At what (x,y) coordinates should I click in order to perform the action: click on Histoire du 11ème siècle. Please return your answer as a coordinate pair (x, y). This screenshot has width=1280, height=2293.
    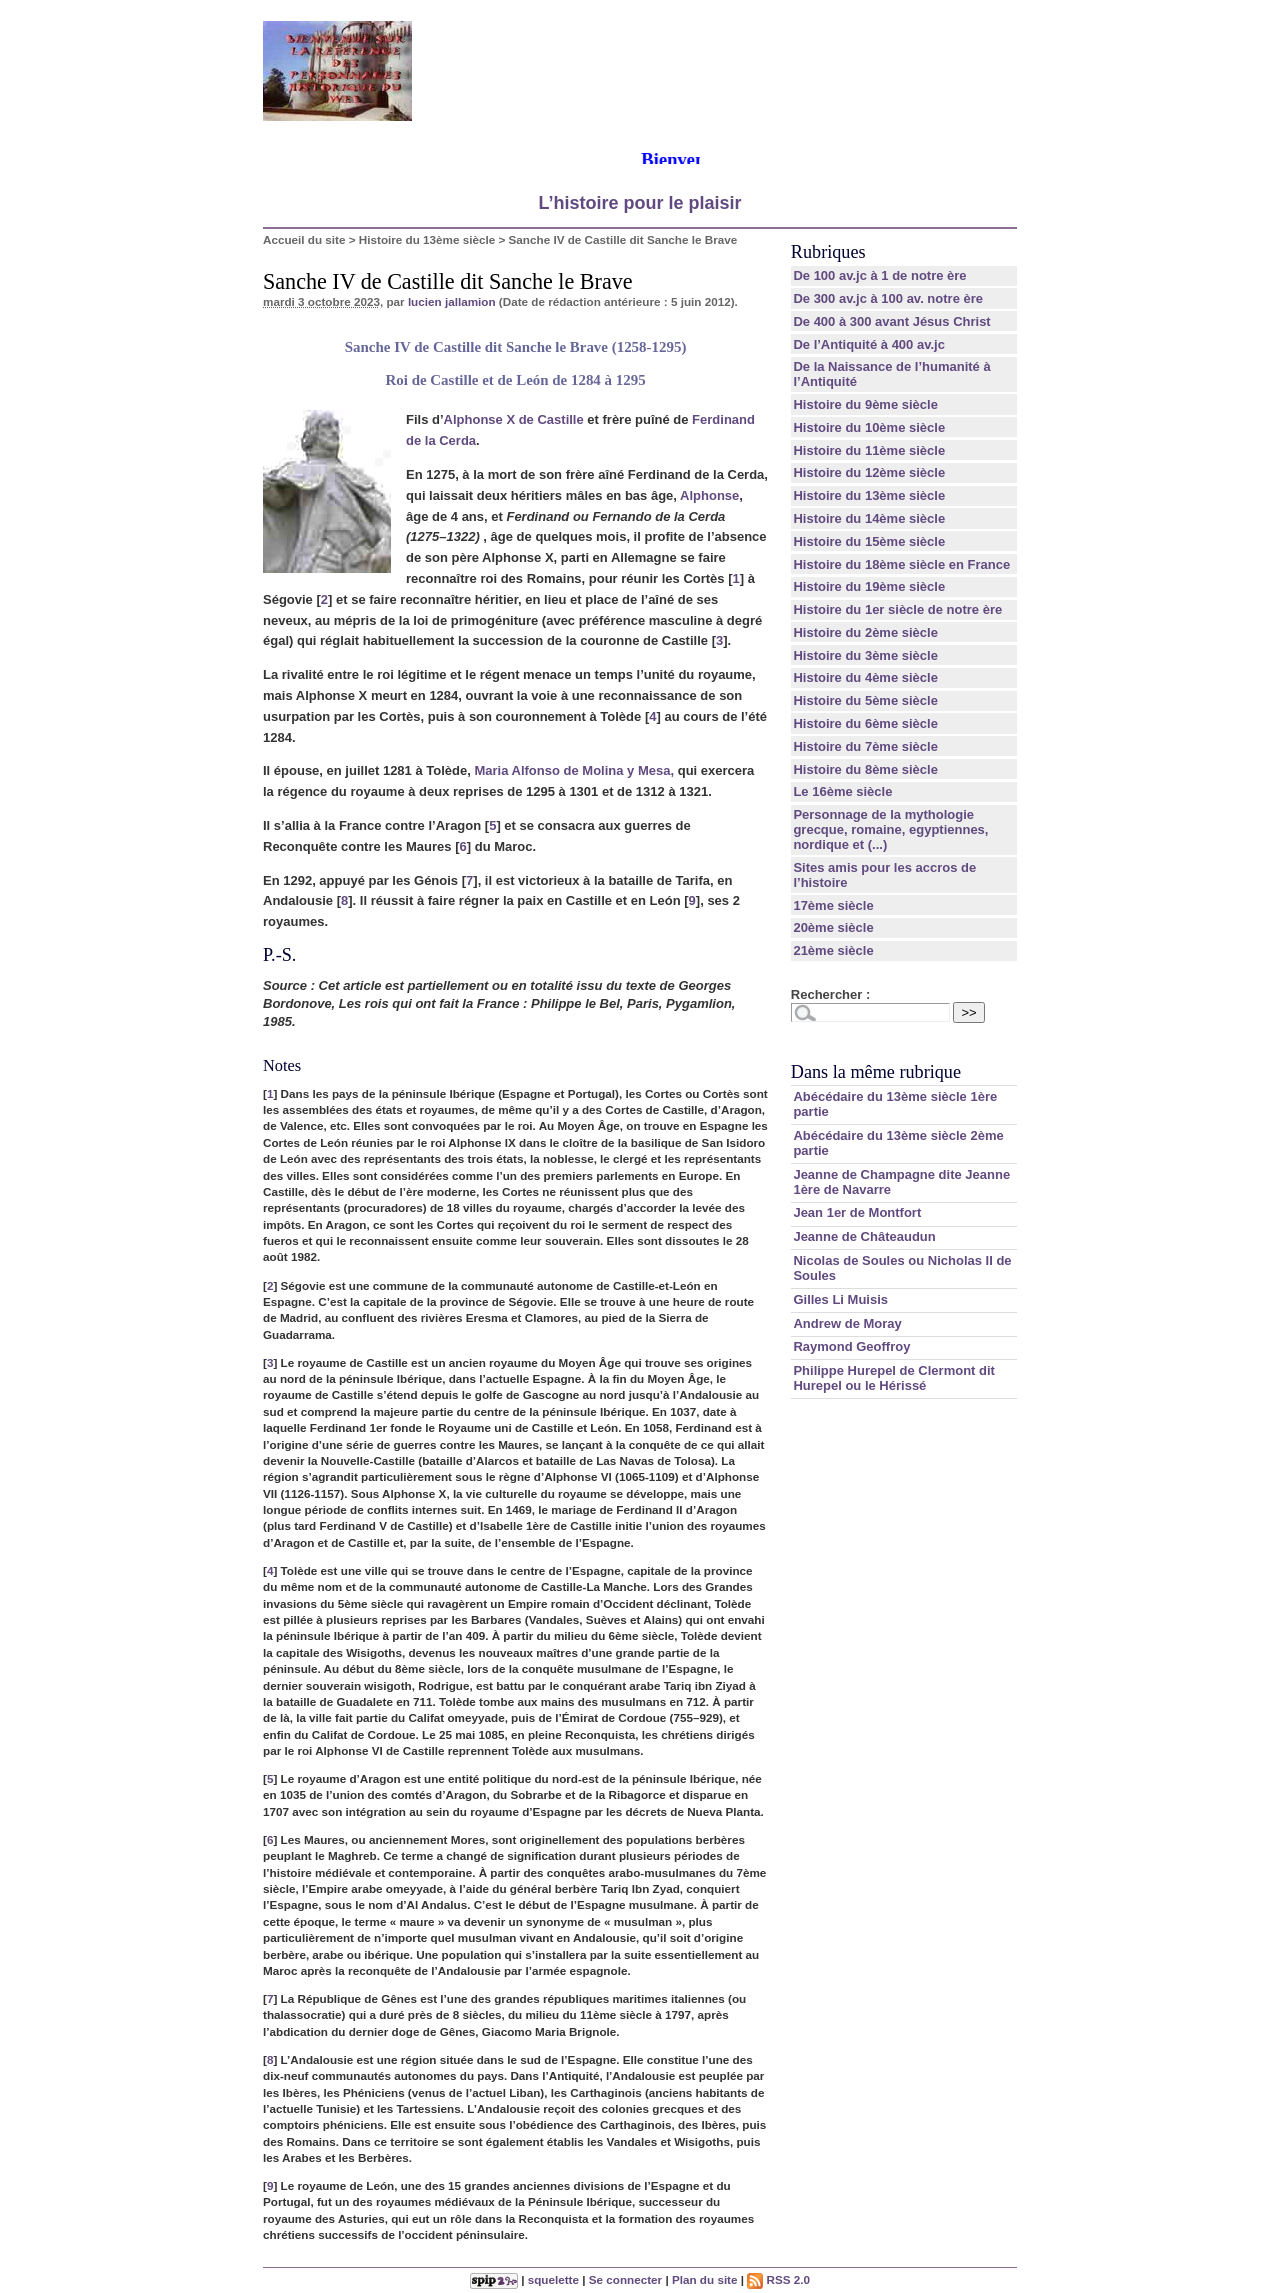
    Looking at the image, I should click on (869, 450).